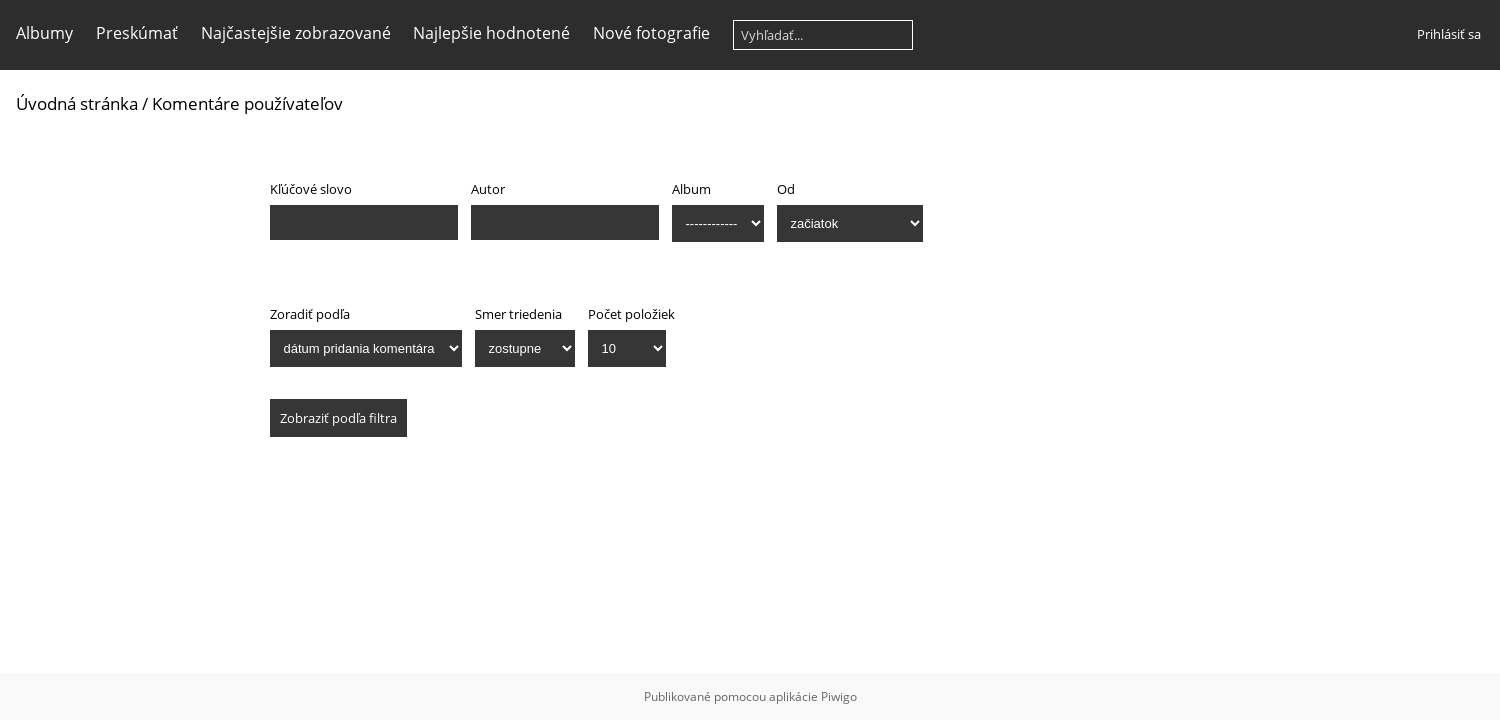 The width and height of the screenshot is (1500, 720). What do you see at coordinates (839, 696) in the screenshot?
I see `Piwigo` at bounding box center [839, 696].